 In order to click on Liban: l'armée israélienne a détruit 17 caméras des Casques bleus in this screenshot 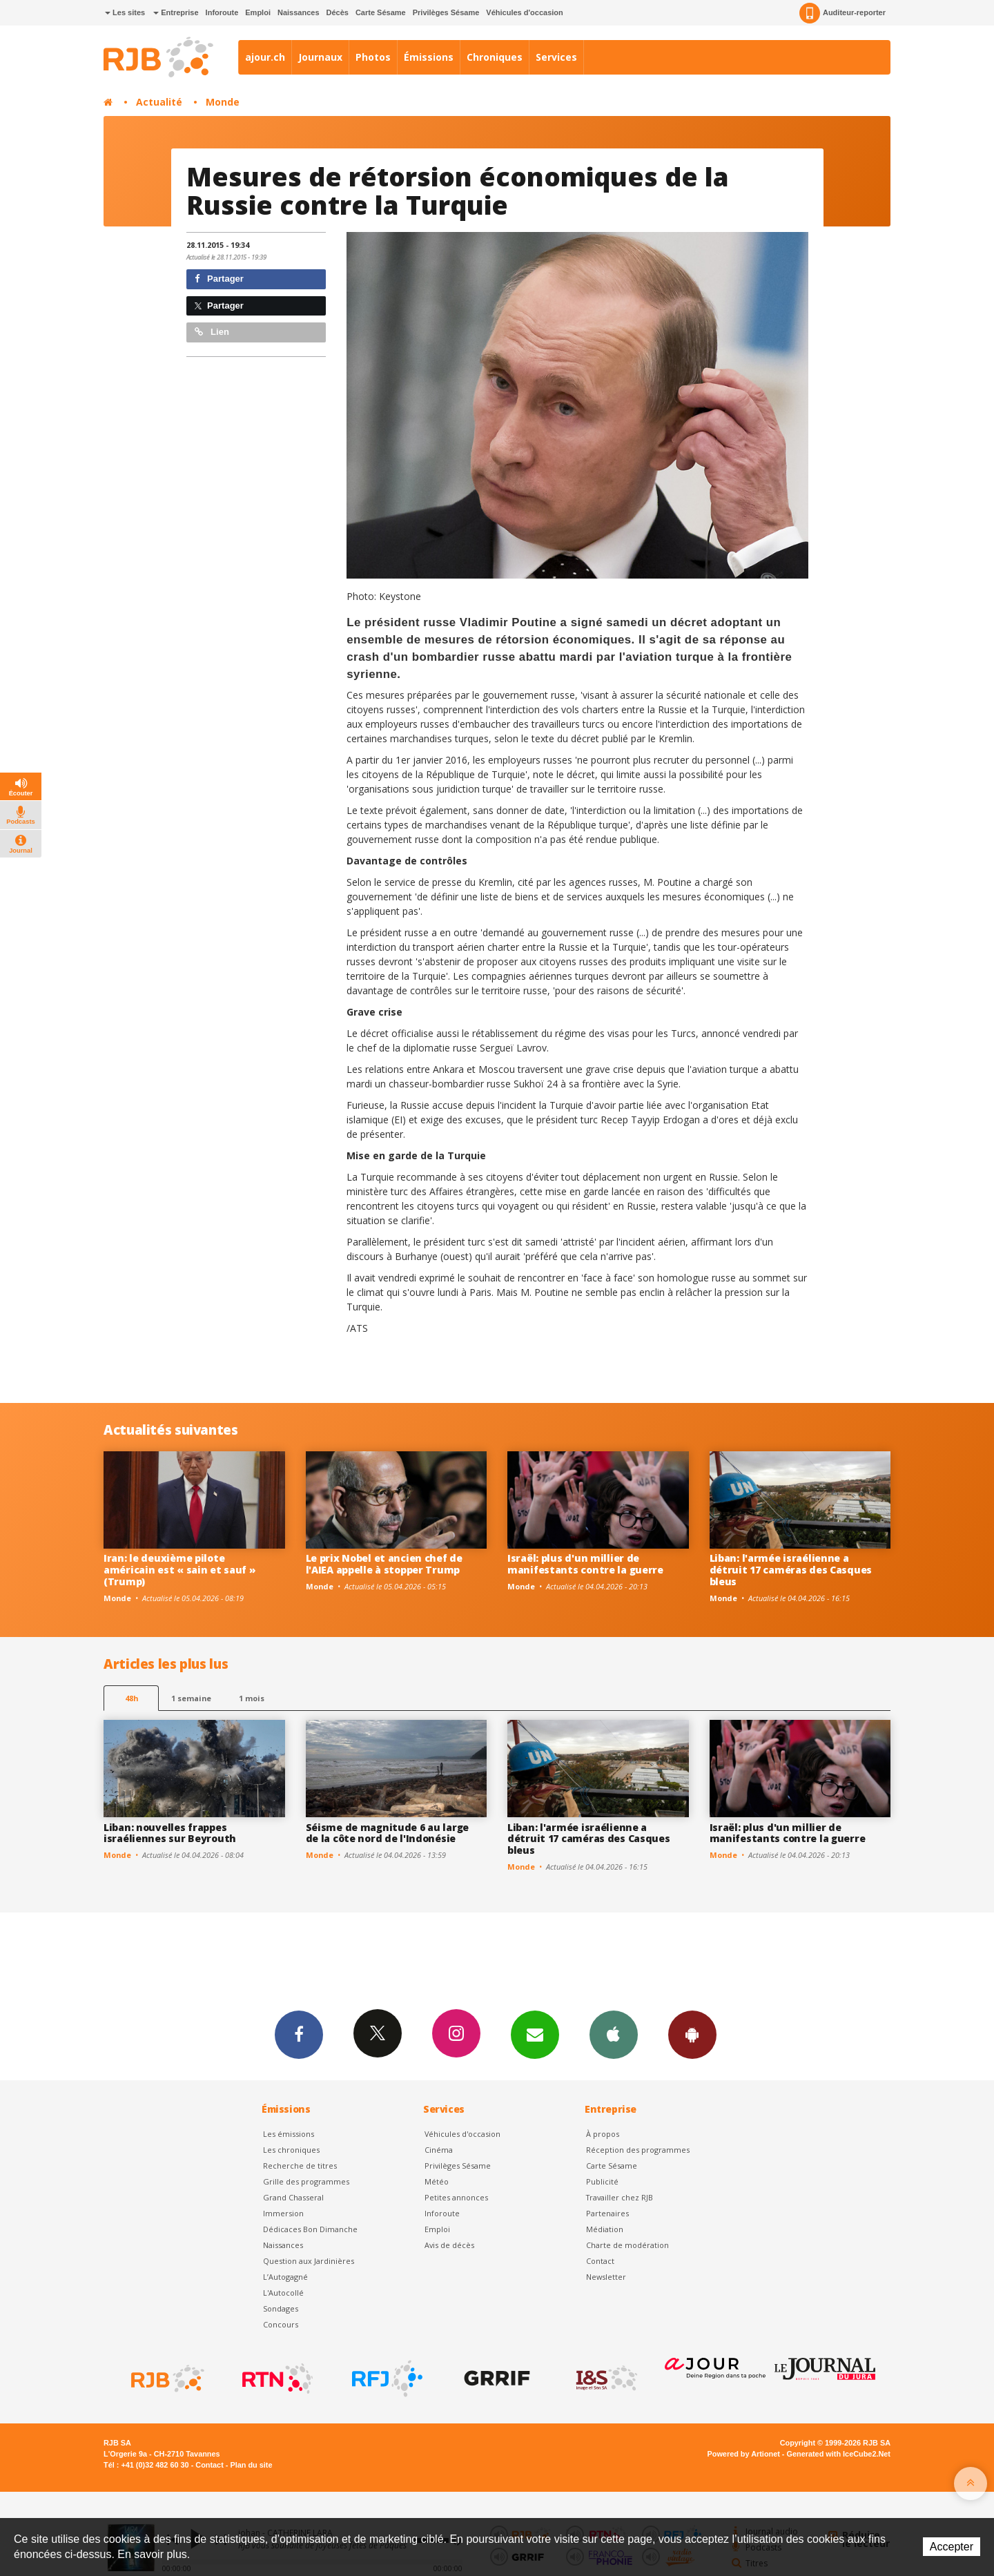, I will do `click(791, 1569)`.